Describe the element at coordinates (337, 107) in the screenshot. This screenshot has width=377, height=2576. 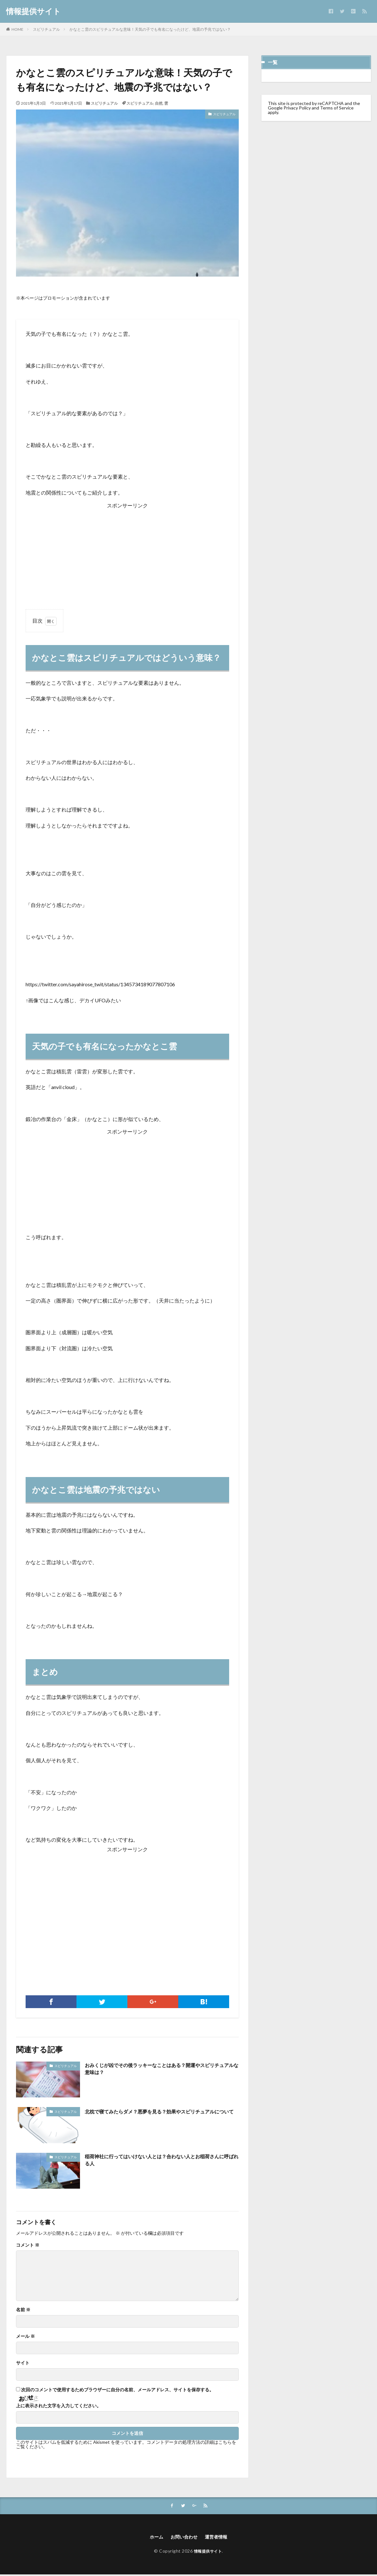
I see `Terms of Service` at that location.